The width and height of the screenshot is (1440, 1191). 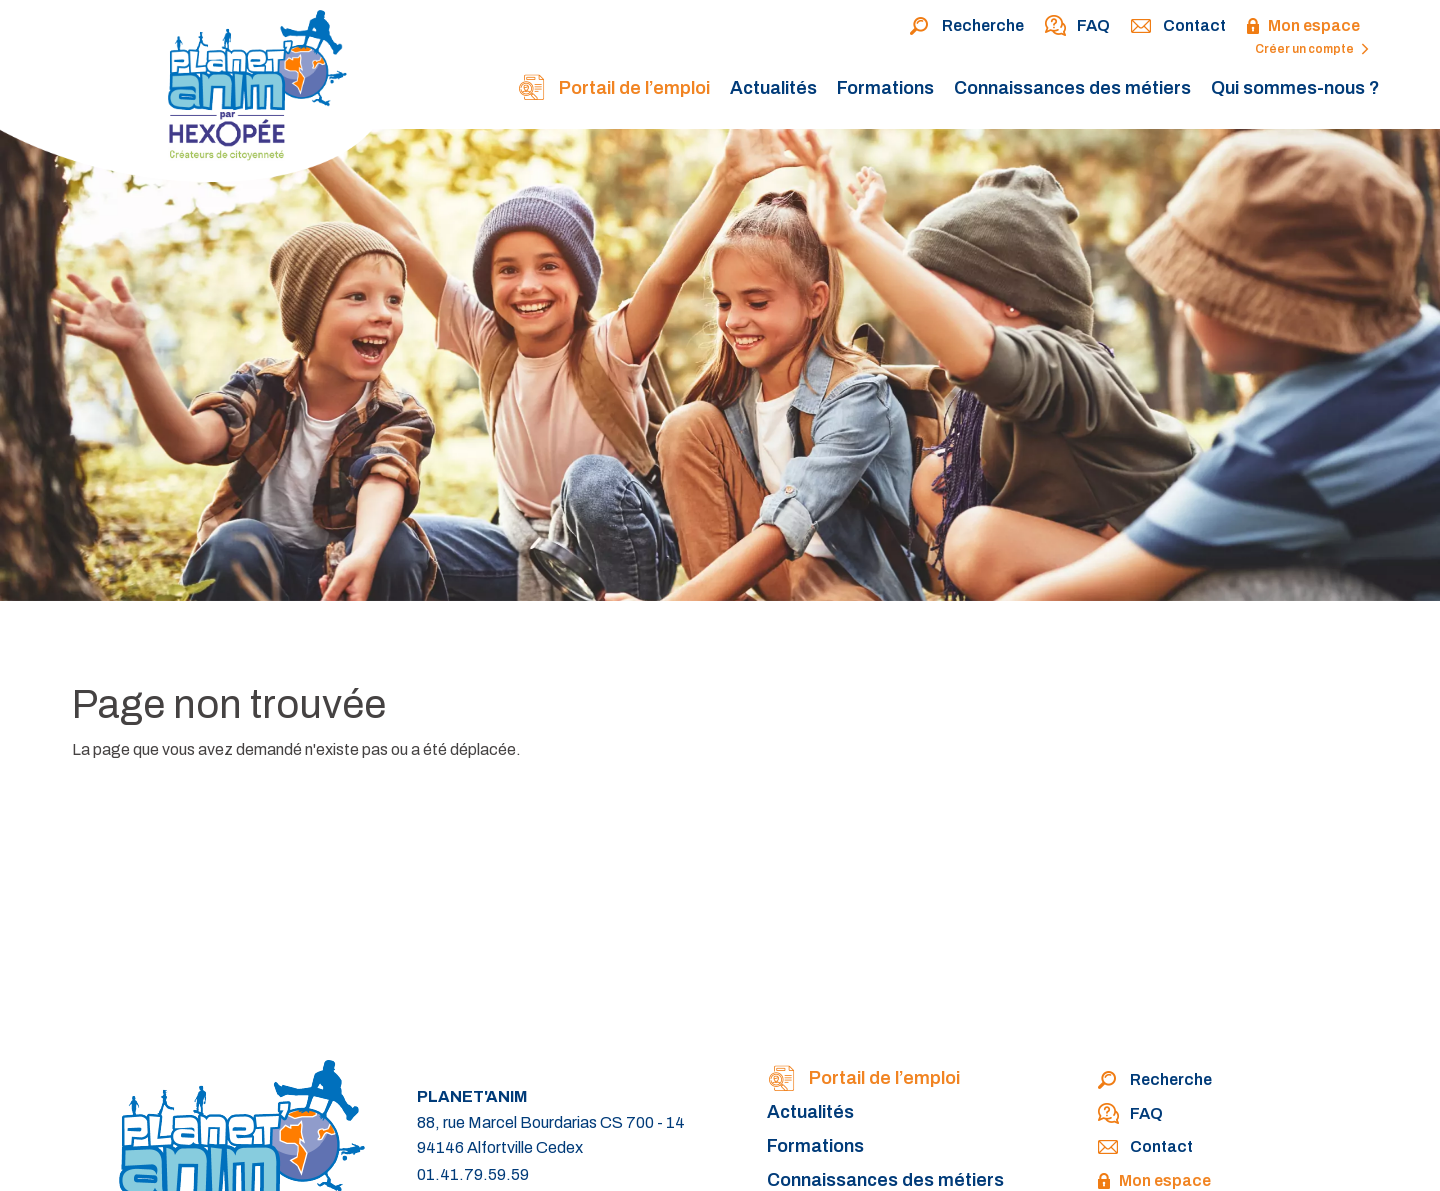 What do you see at coordinates (1077, 27) in the screenshot?
I see `FAQ` at bounding box center [1077, 27].